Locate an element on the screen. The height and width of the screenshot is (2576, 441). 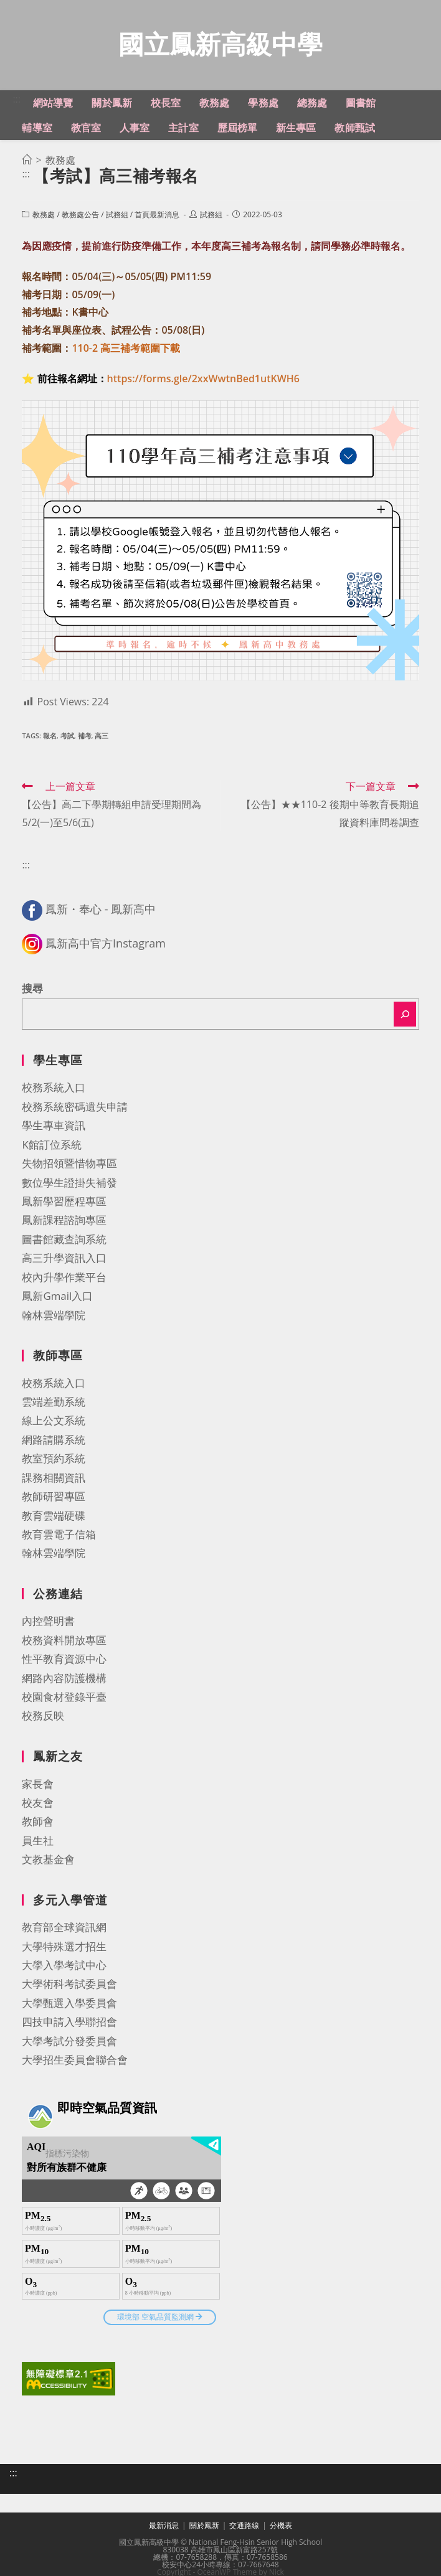
教師會 is located at coordinates (38, 1825).